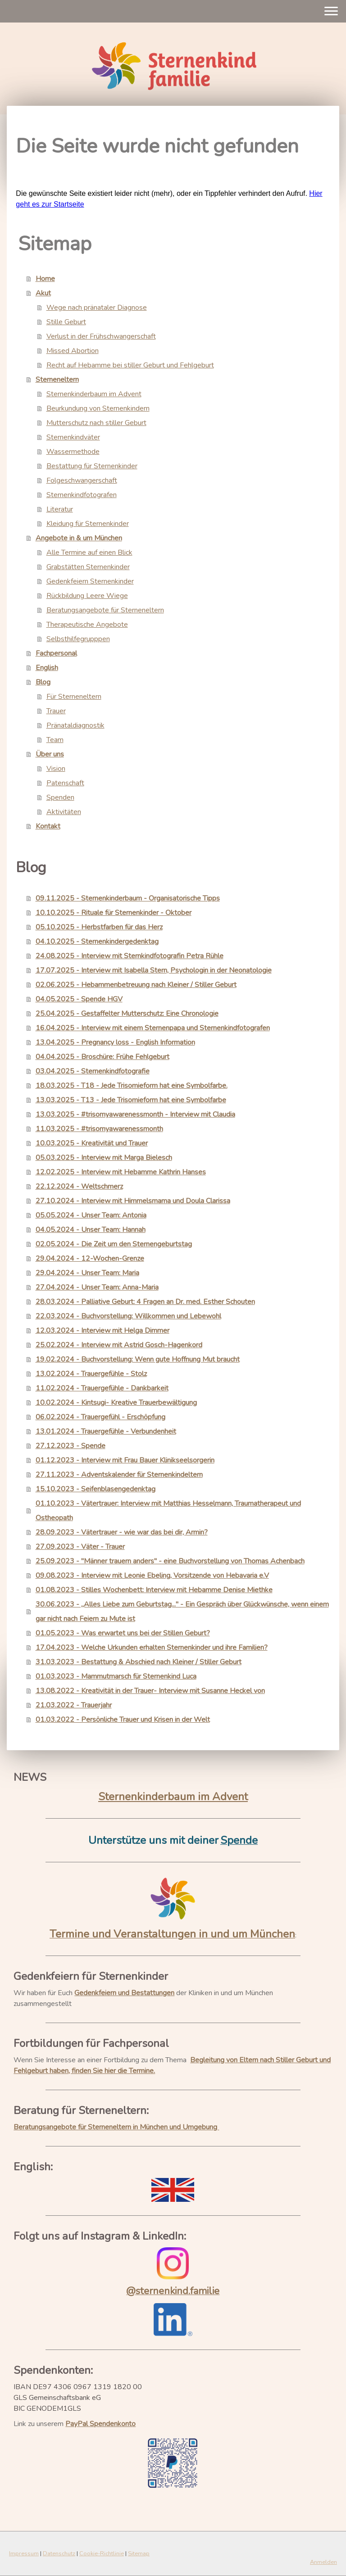  What do you see at coordinates (96, 423) in the screenshot?
I see `Mutterschutz nach stiller Geburt` at bounding box center [96, 423].